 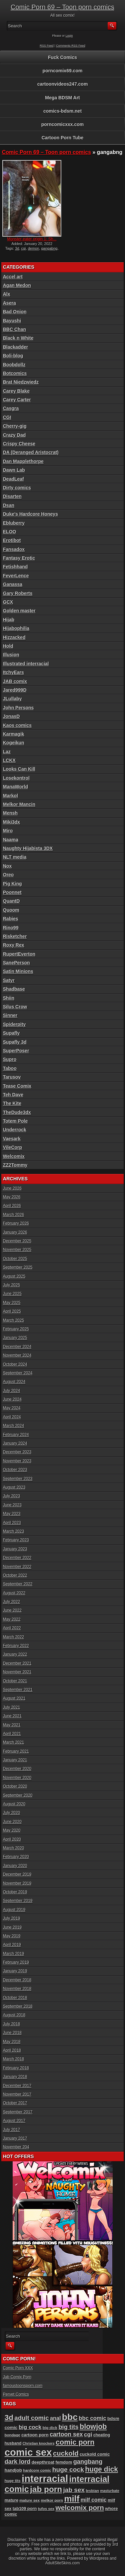 I want to click on ManaWorld, so click(x=15, y=786).